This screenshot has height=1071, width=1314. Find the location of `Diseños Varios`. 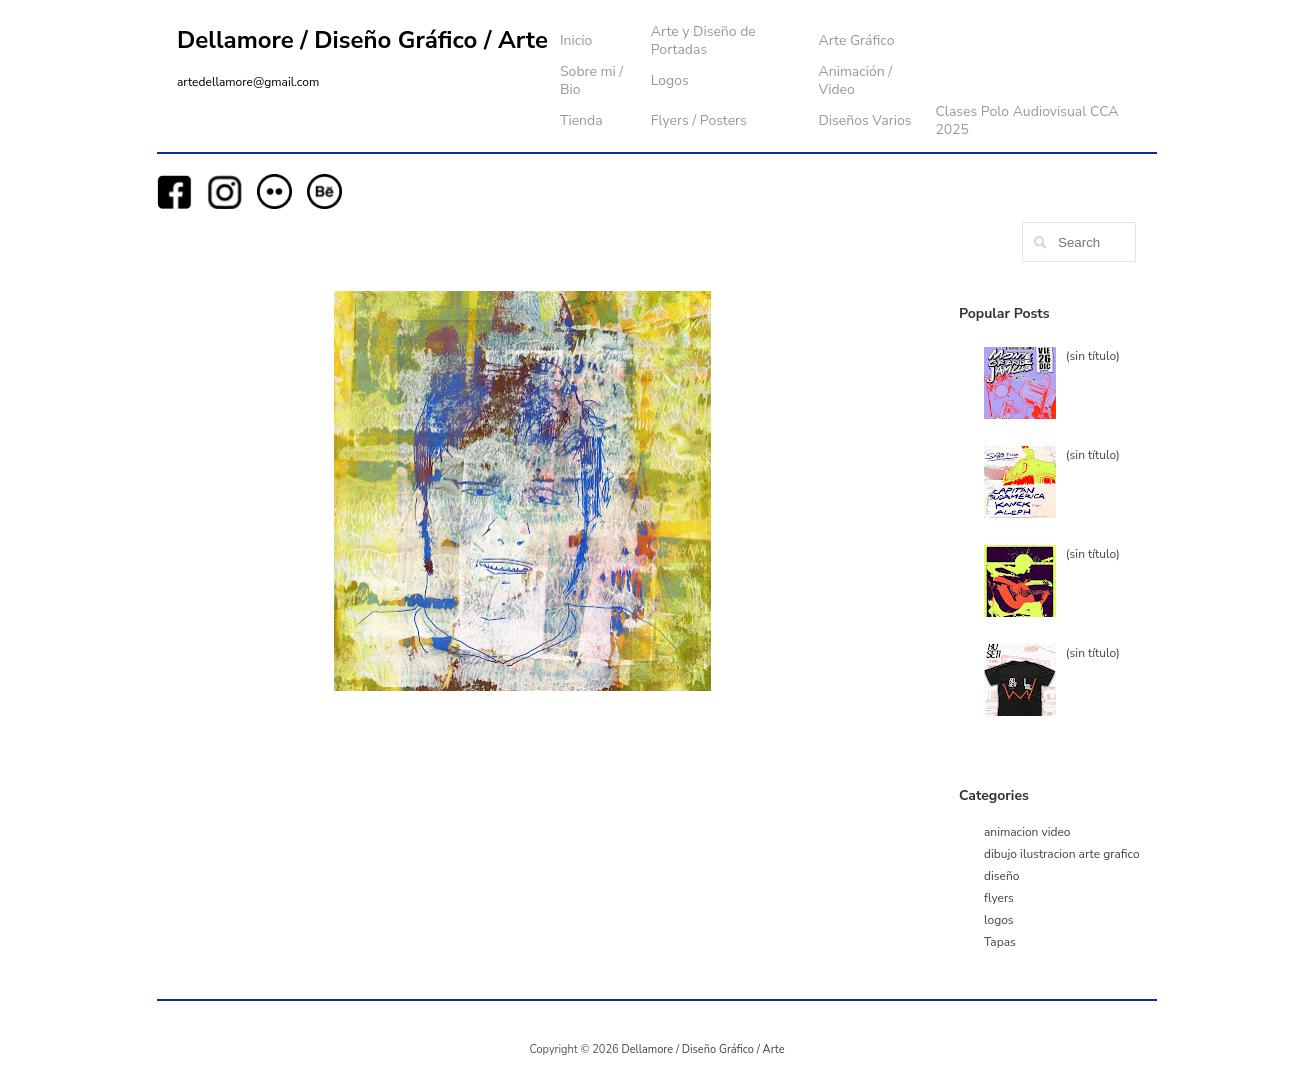

Diseños Varios is located at coordinates (864, 120).